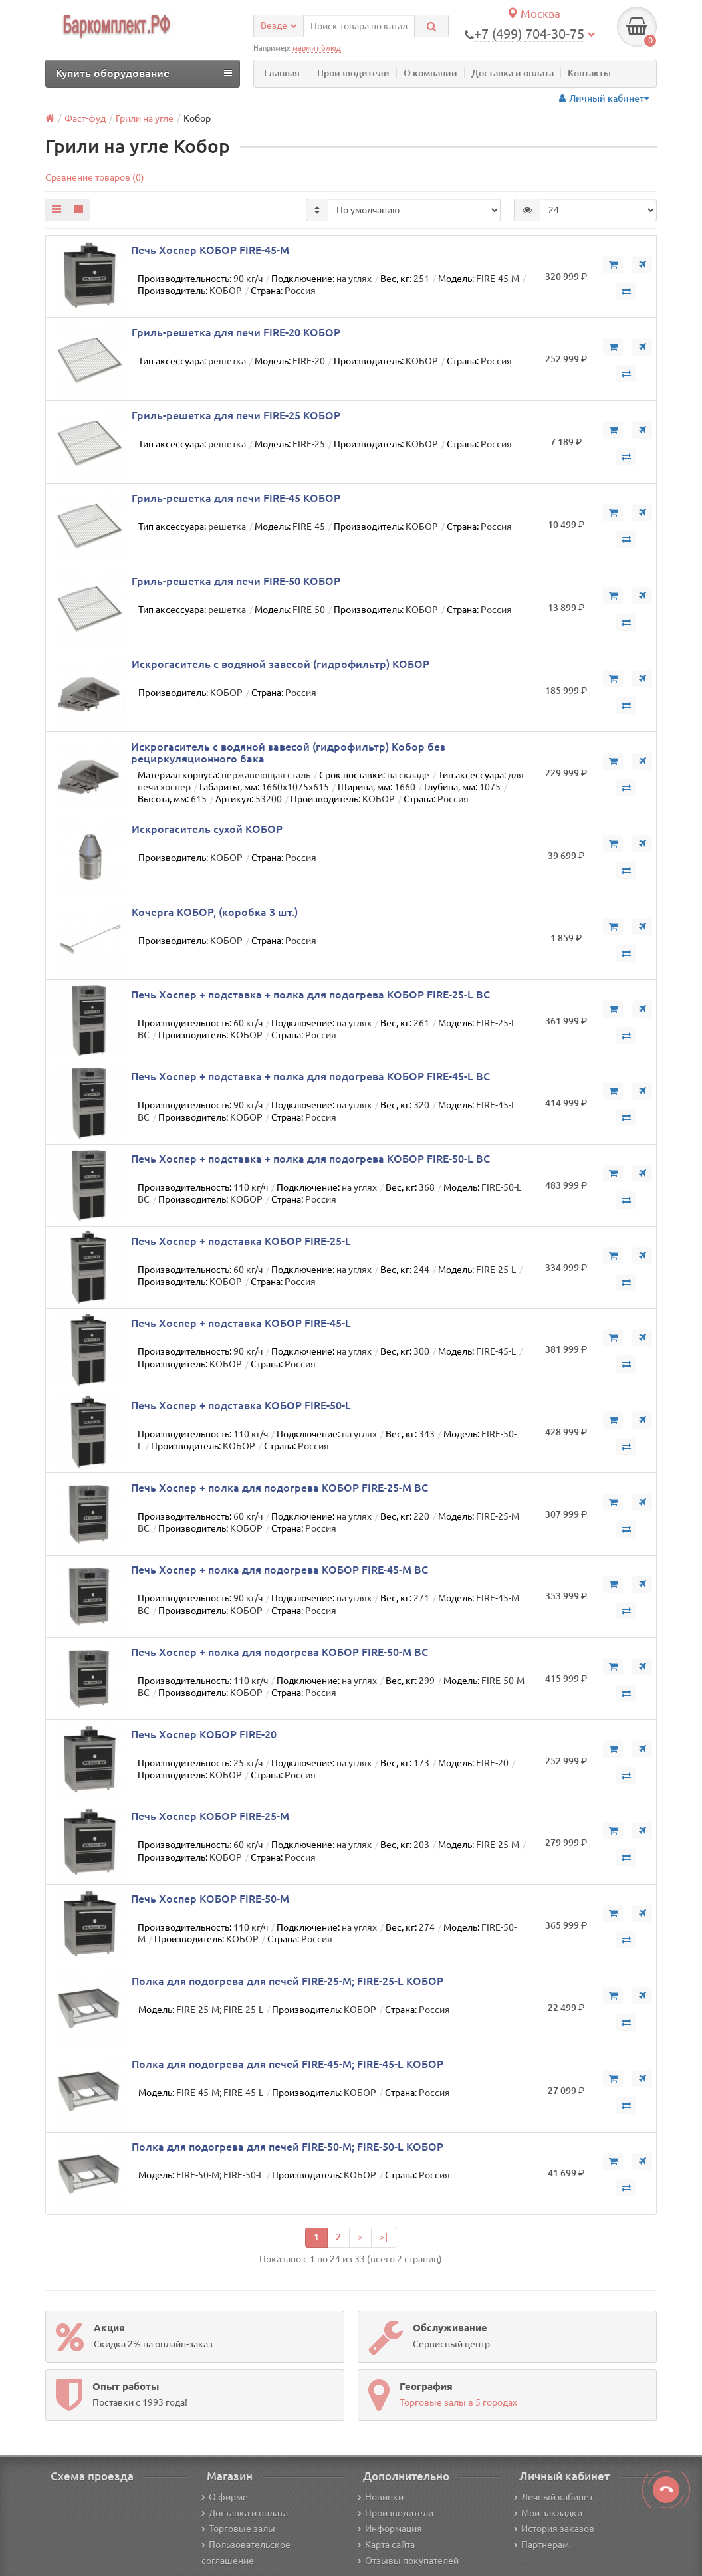 The width and height of the screenshot is (702, 2576). Describe the element at coordinates (553, 2497) in the screenshot. I see `Личный кабинет` at that location.